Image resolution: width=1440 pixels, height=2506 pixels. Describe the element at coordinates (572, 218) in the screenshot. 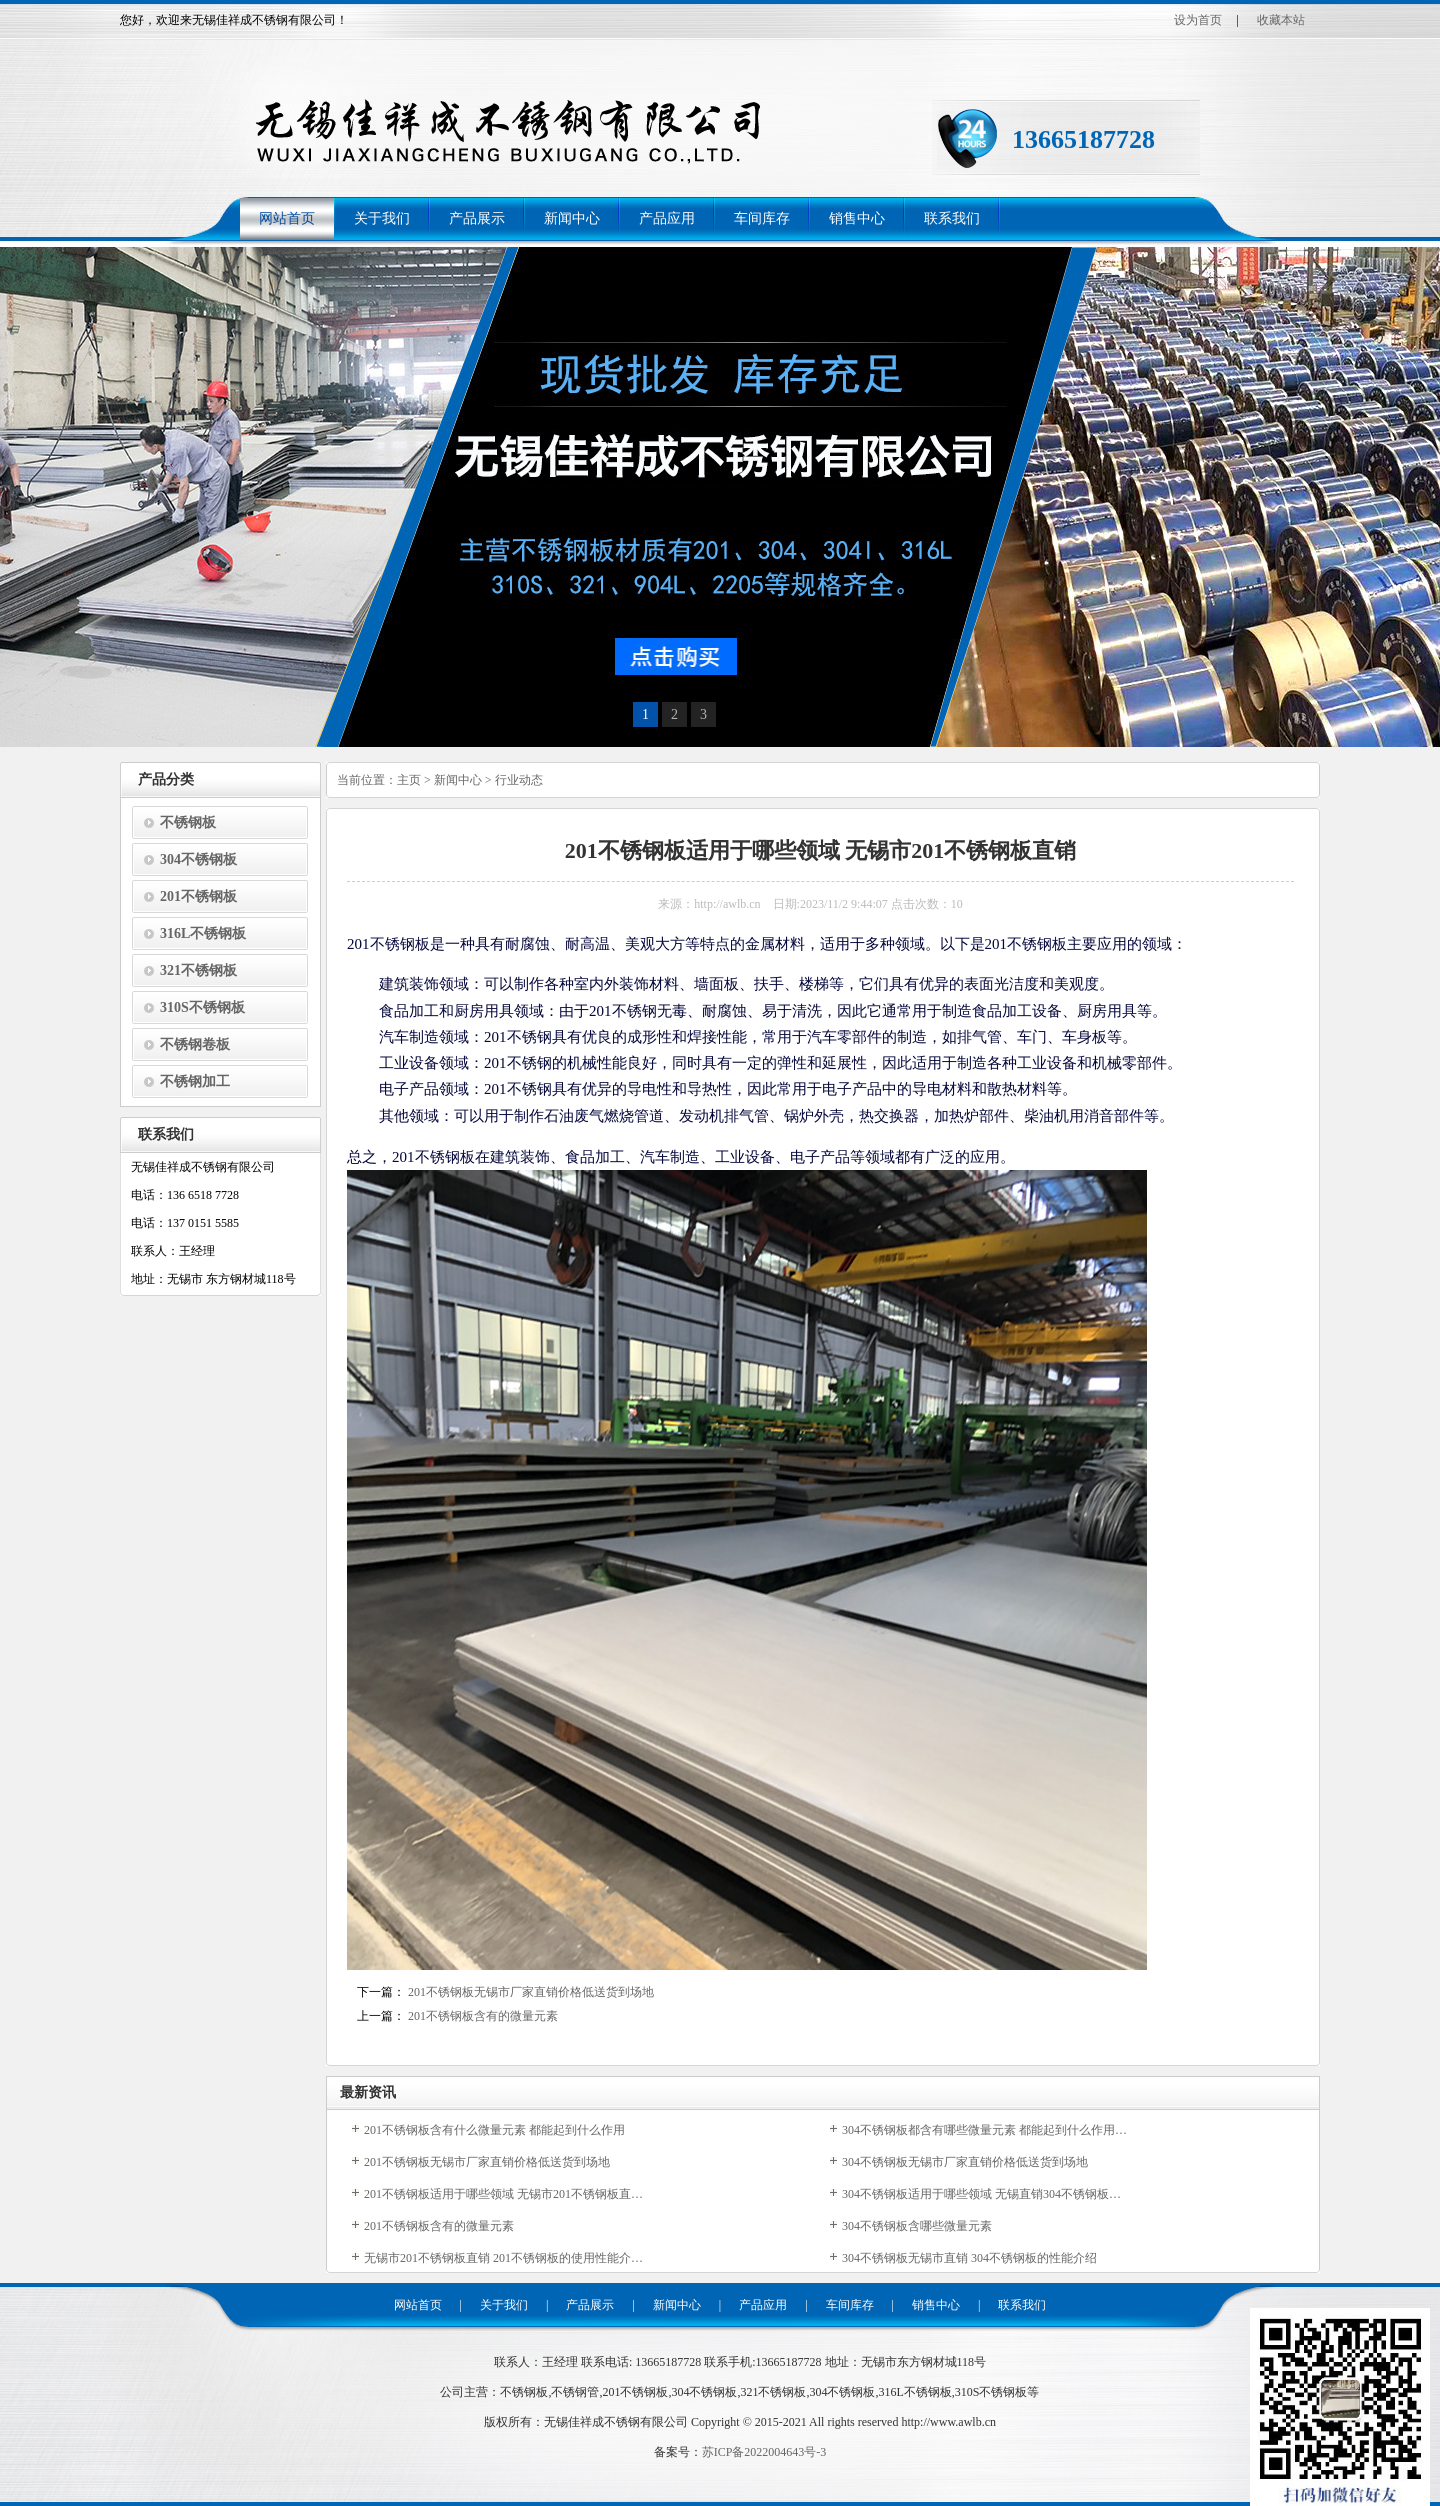

I see `新闻中心` at that location.